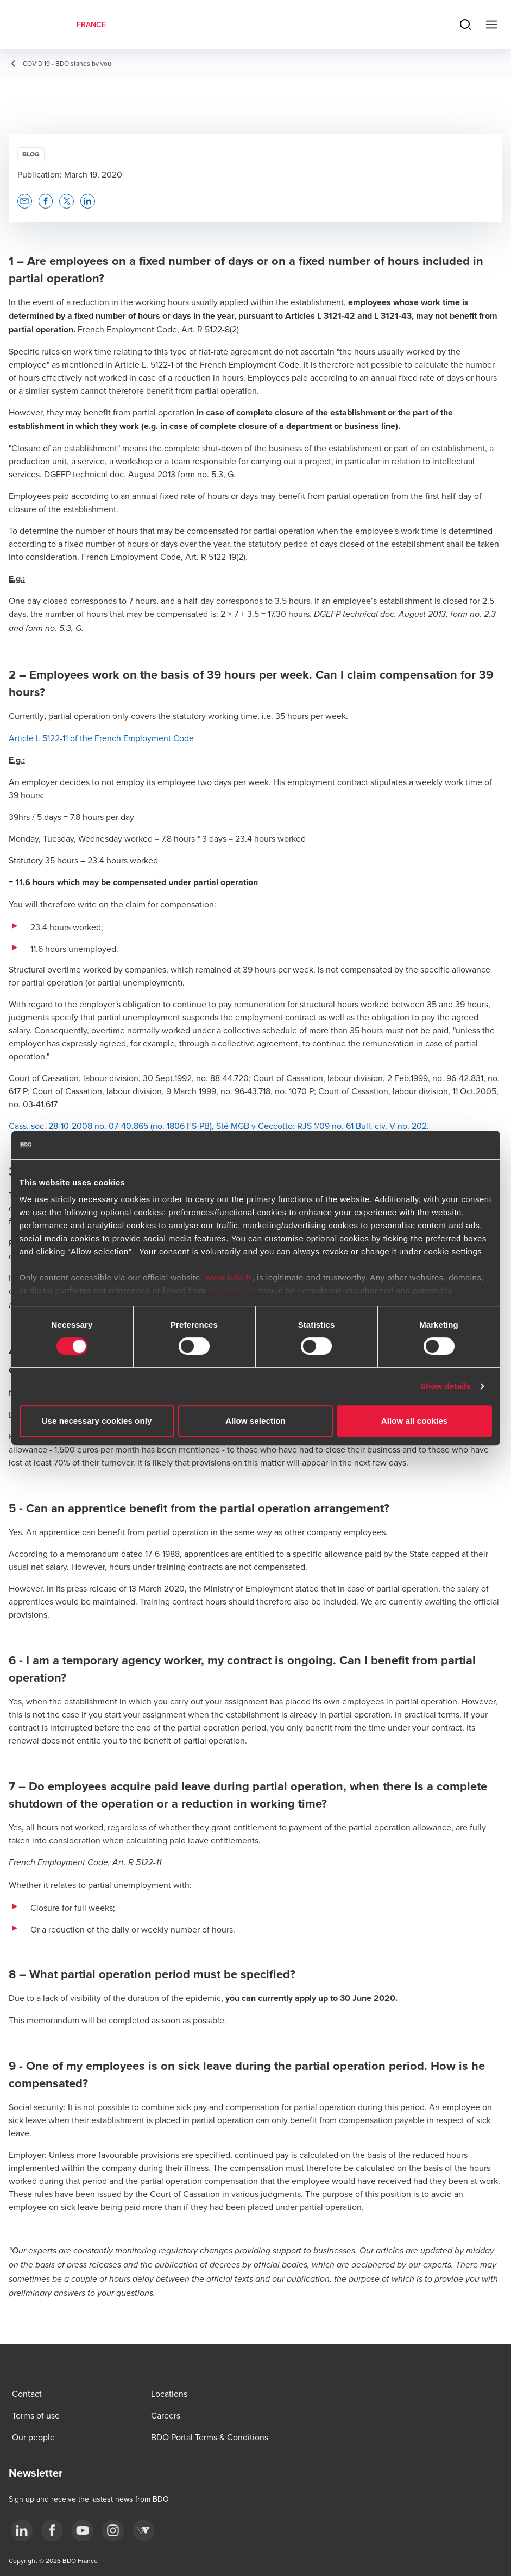 This screenshot has height=2576, width=511. What do you see at coordinates (414, 1420) in the screenshot?
I see `Allow all cookies` at bounding box center [414, 1420].